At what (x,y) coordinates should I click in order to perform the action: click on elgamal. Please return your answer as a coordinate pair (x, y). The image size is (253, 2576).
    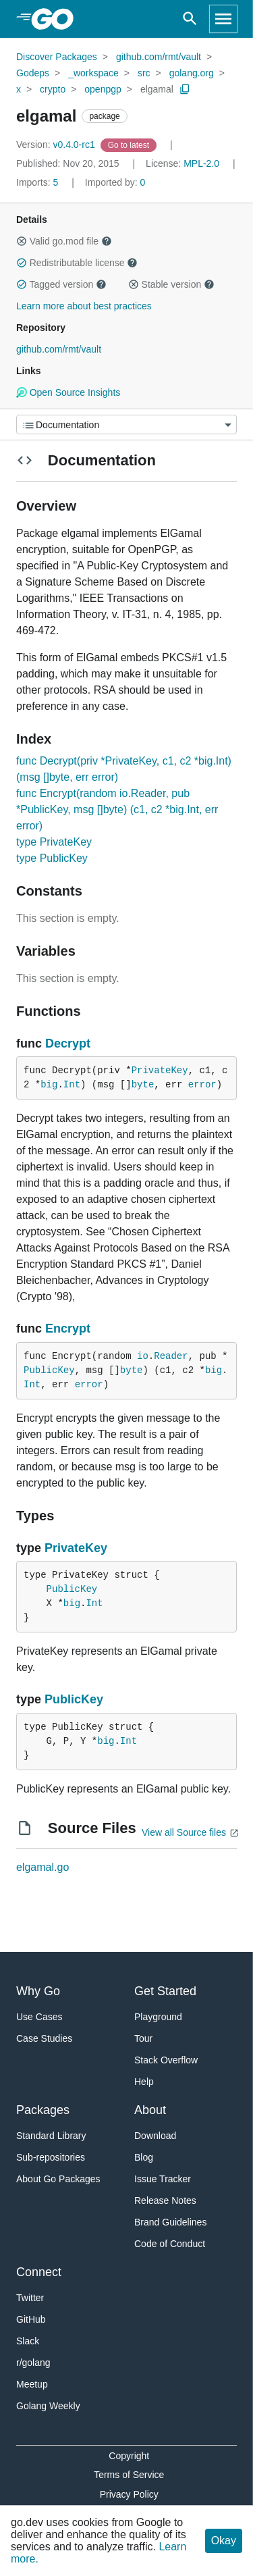
    Looking at the image, I should click on (156, 89).